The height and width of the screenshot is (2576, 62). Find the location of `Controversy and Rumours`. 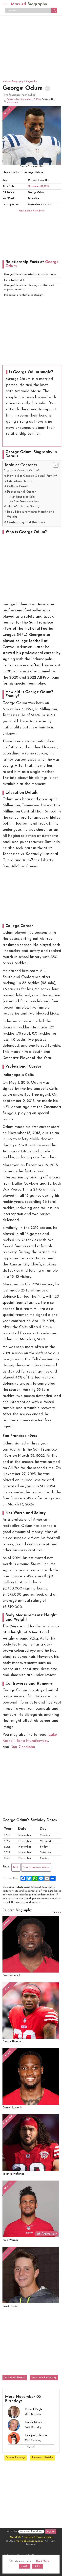

Controversy and Rumours is located at coordinates (26, 522).